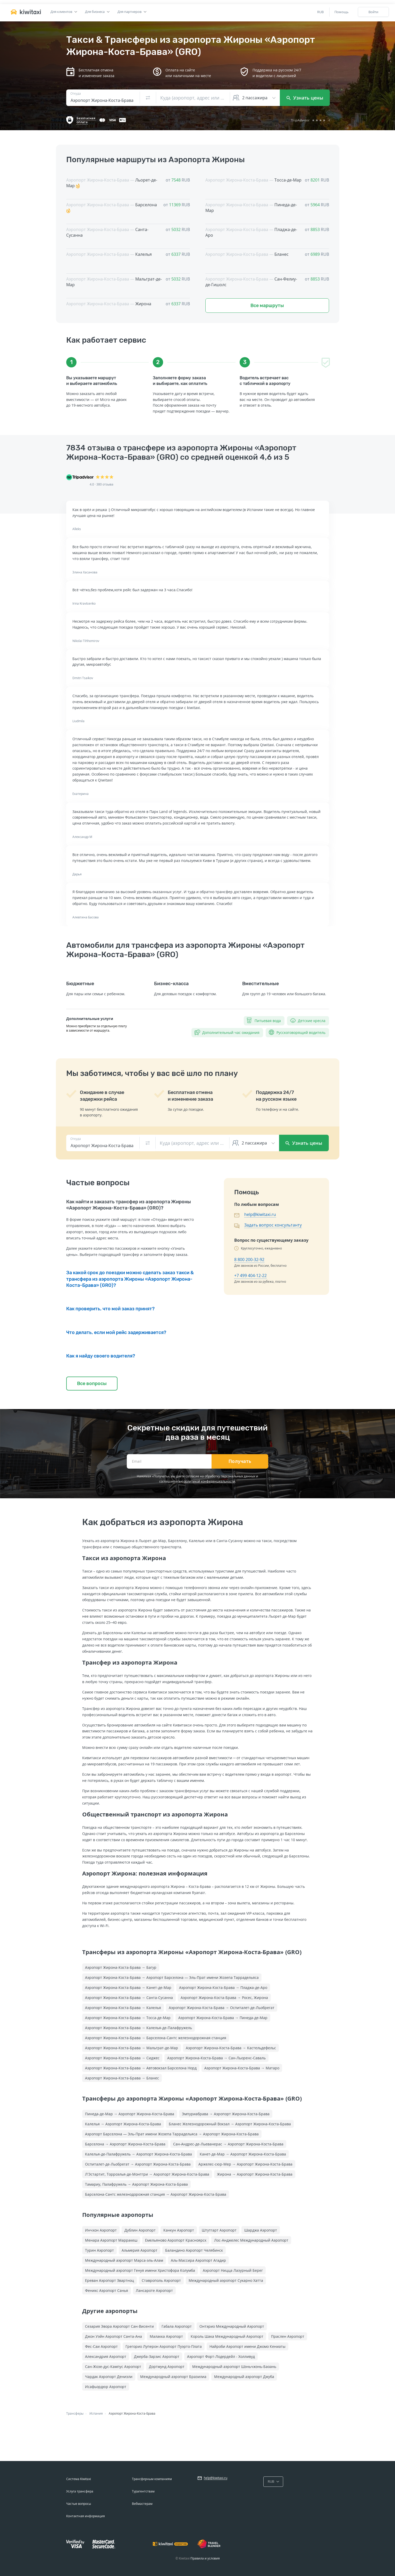  I want to click on Аэропорт Жирона-Коста-Брава → Санта-Сусанна, so click(129, 1997).